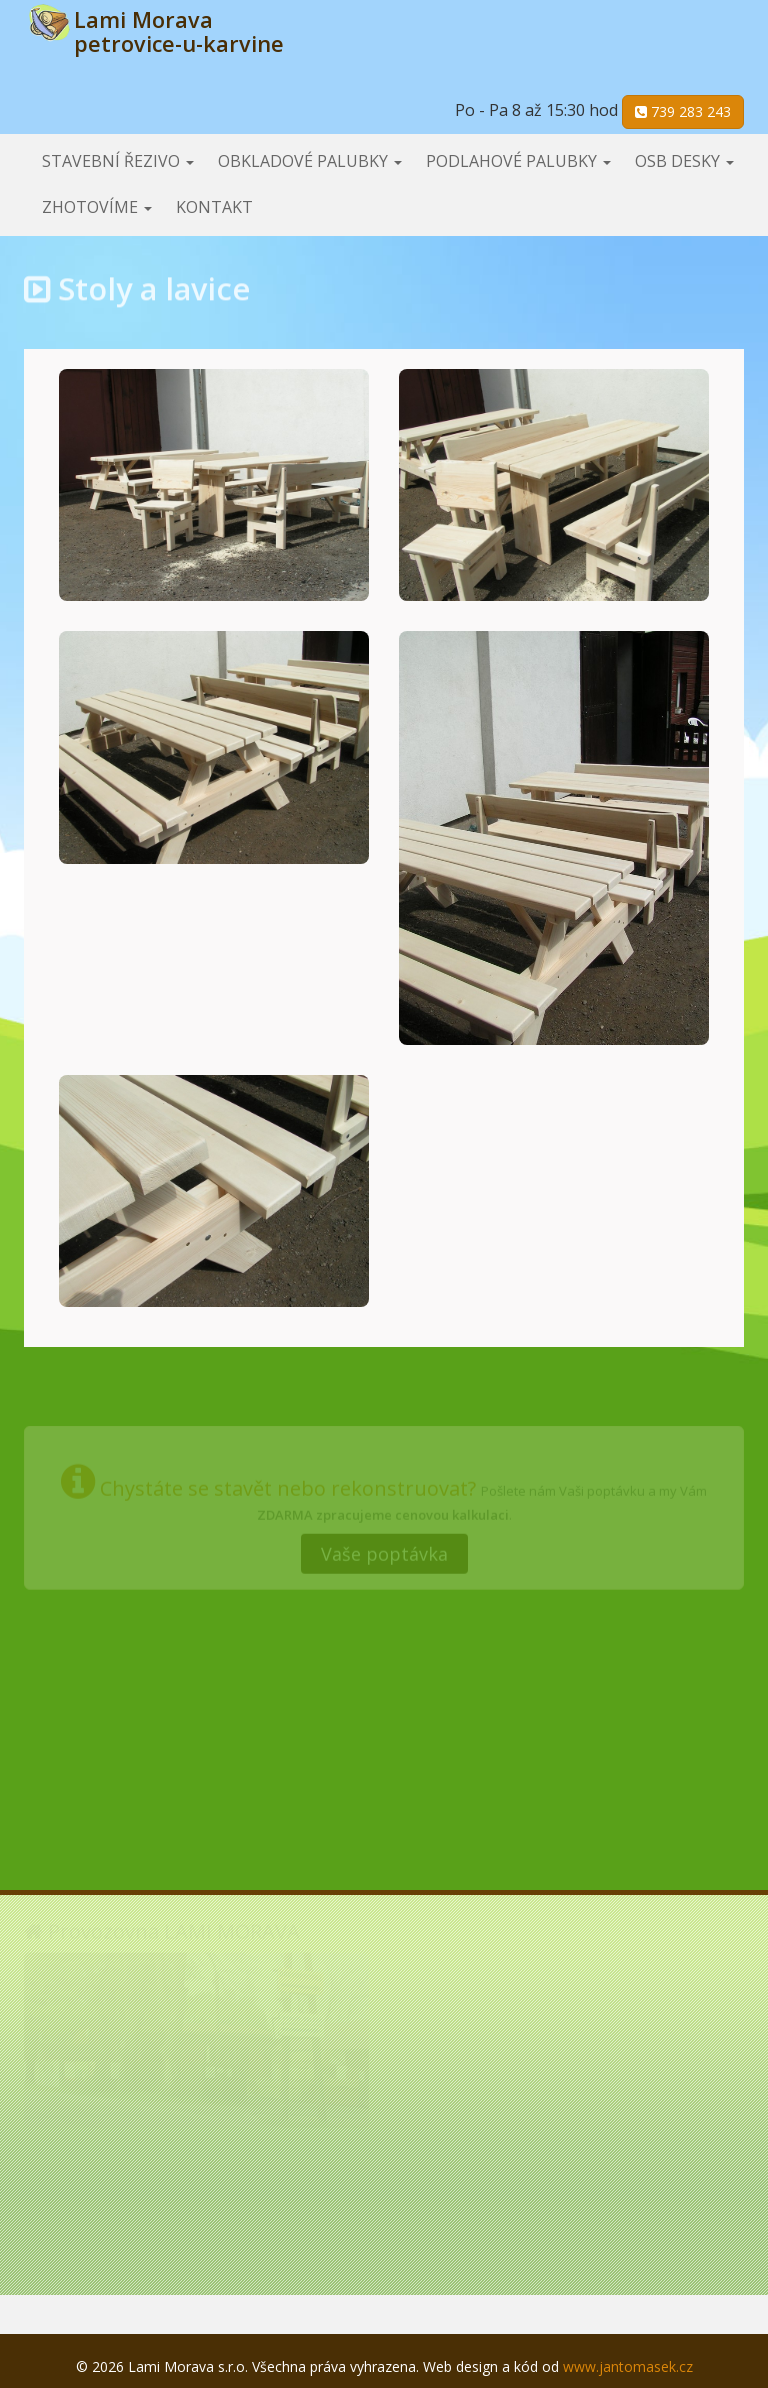 The image size is (768, 2388). Describe the element at coordinates (214, 207) in the screenshot. I see `Kontakt` at that location.